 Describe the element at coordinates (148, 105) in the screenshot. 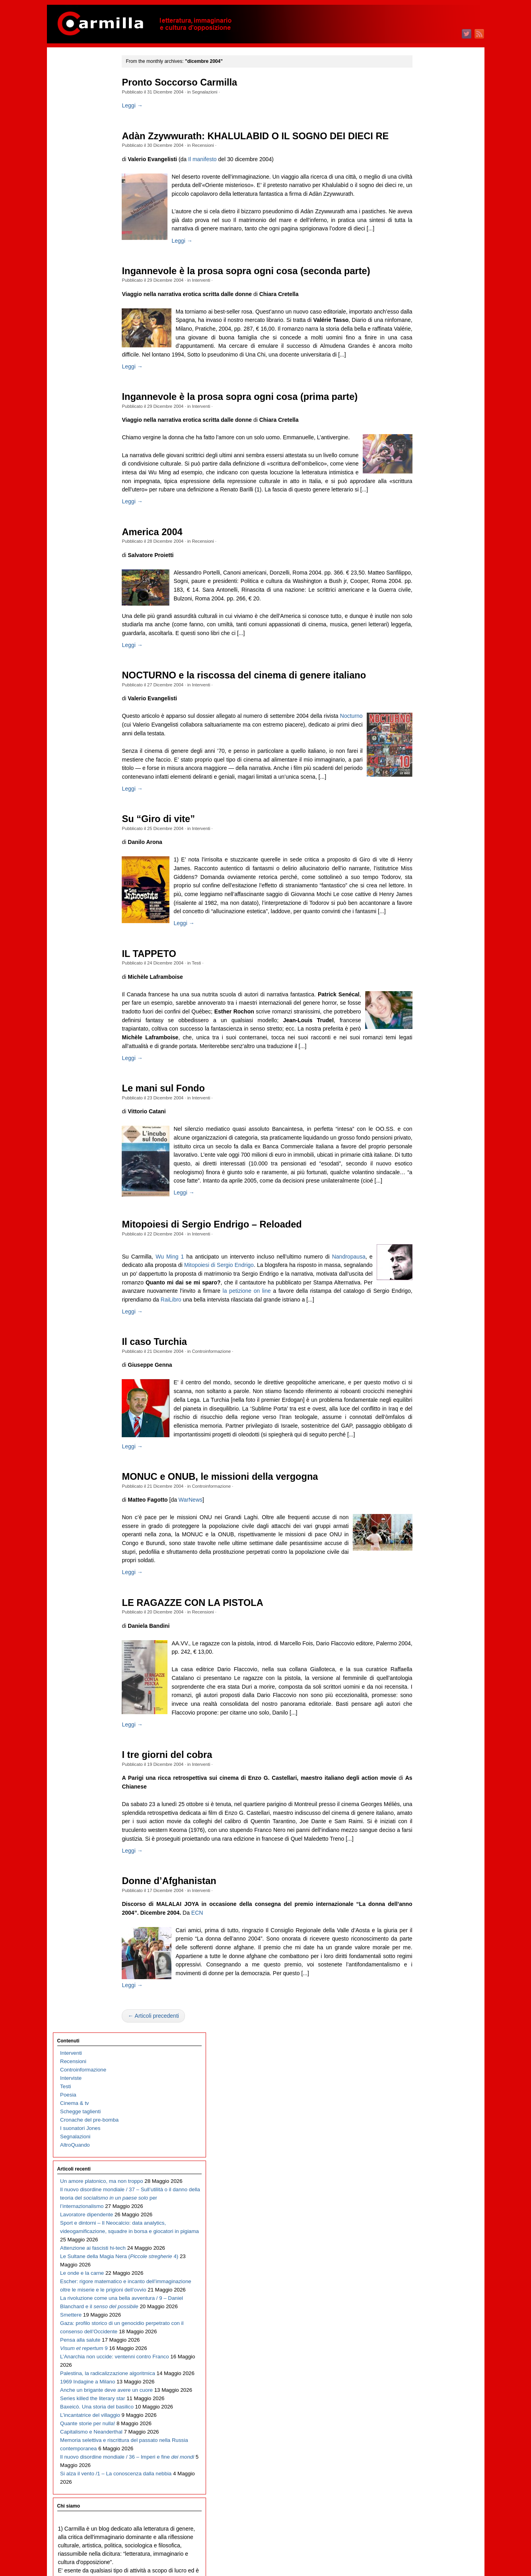

I see `Leggi →` at that location.